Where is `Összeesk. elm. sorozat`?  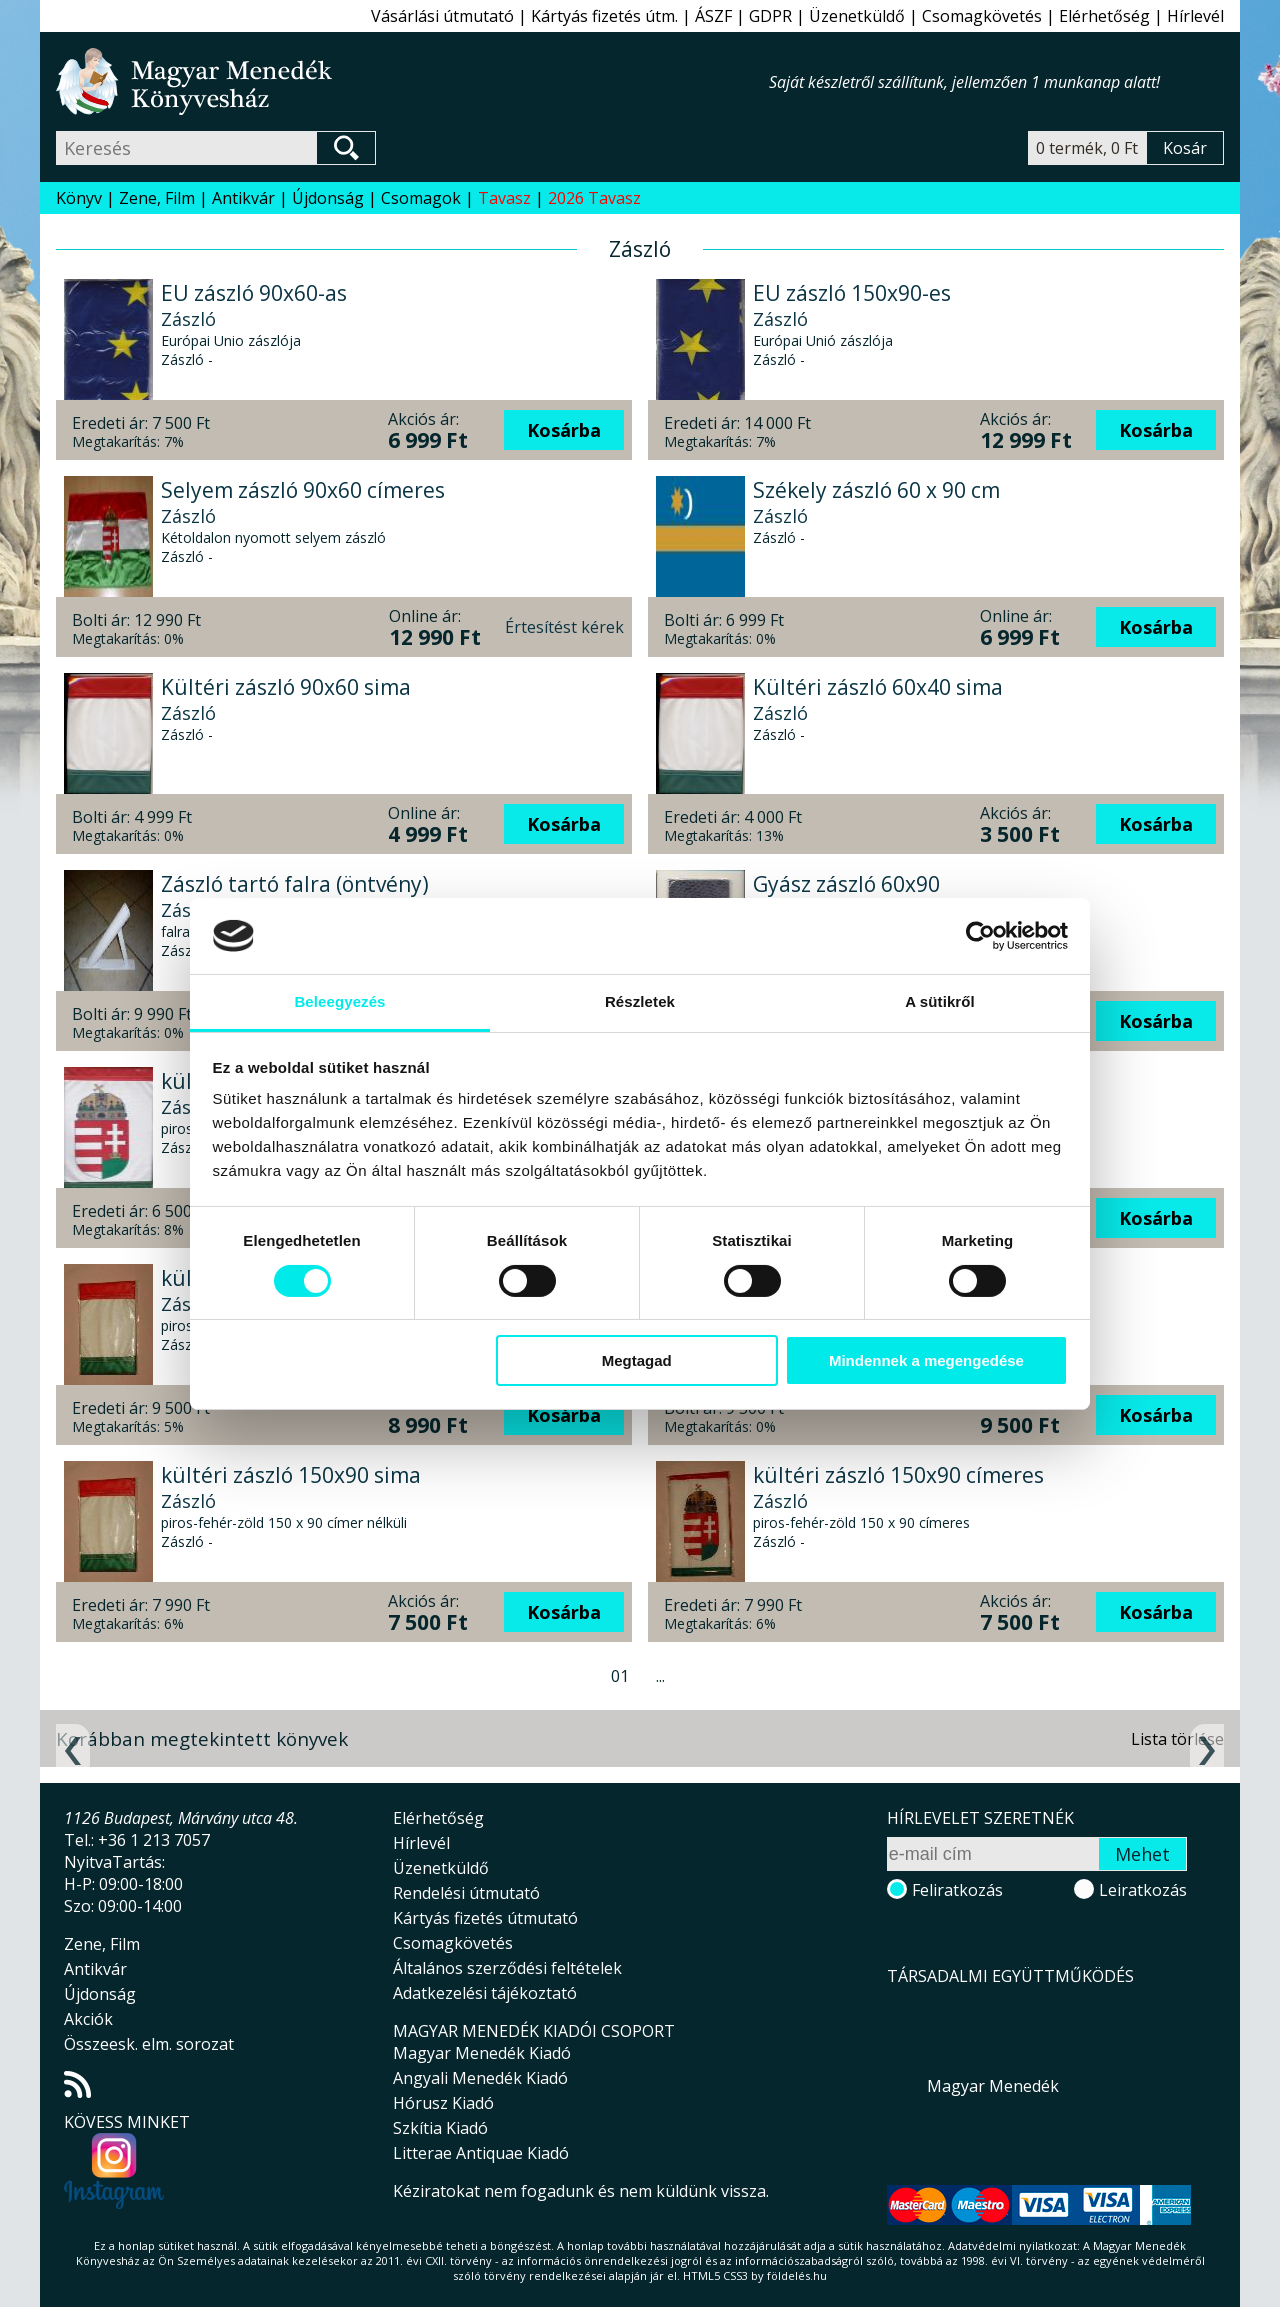 Összeesk. elm. sorozat is located at coordinates (149, 2044).